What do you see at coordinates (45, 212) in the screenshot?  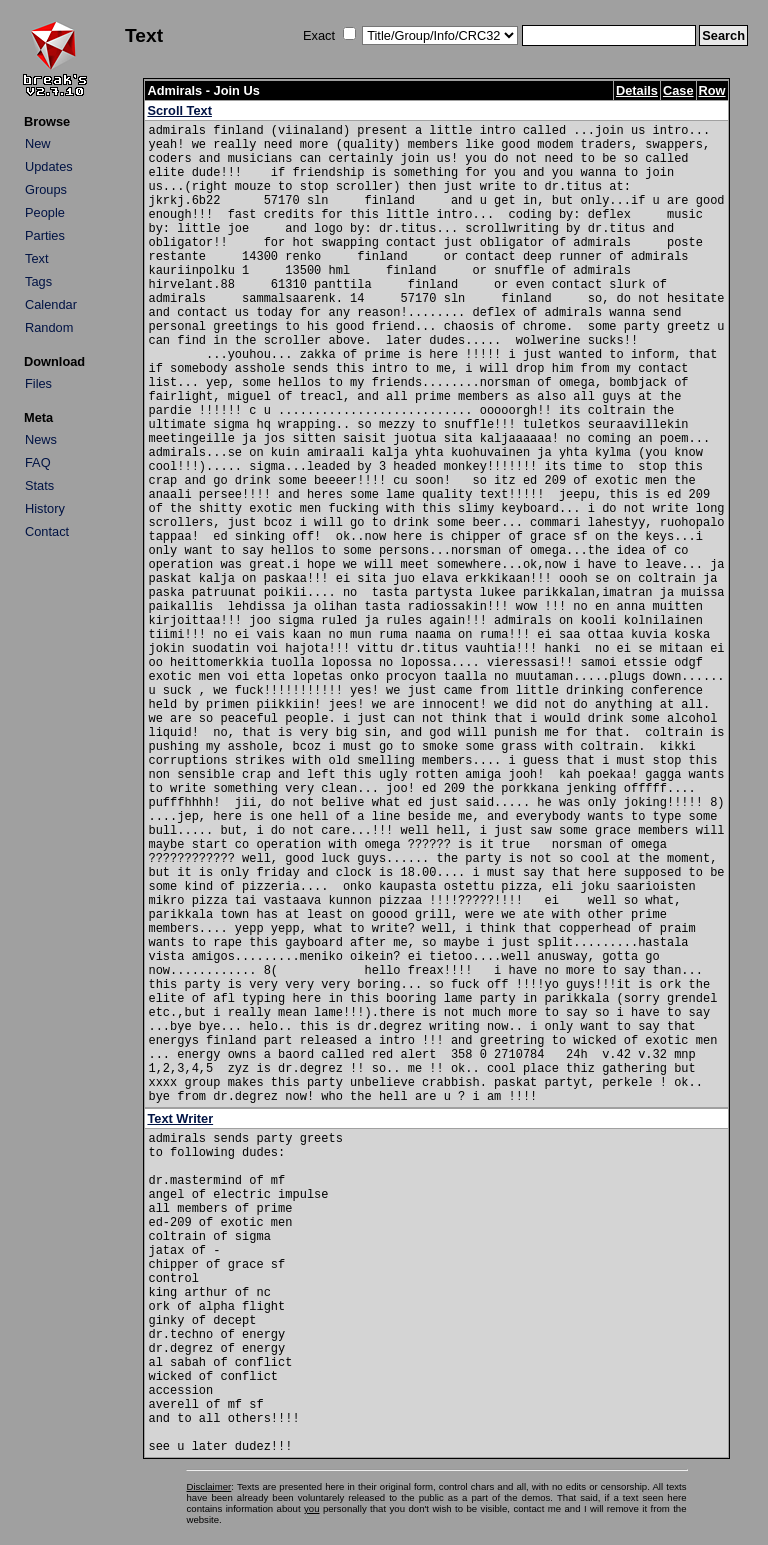 I see `People` at bounding box center [45, 212].